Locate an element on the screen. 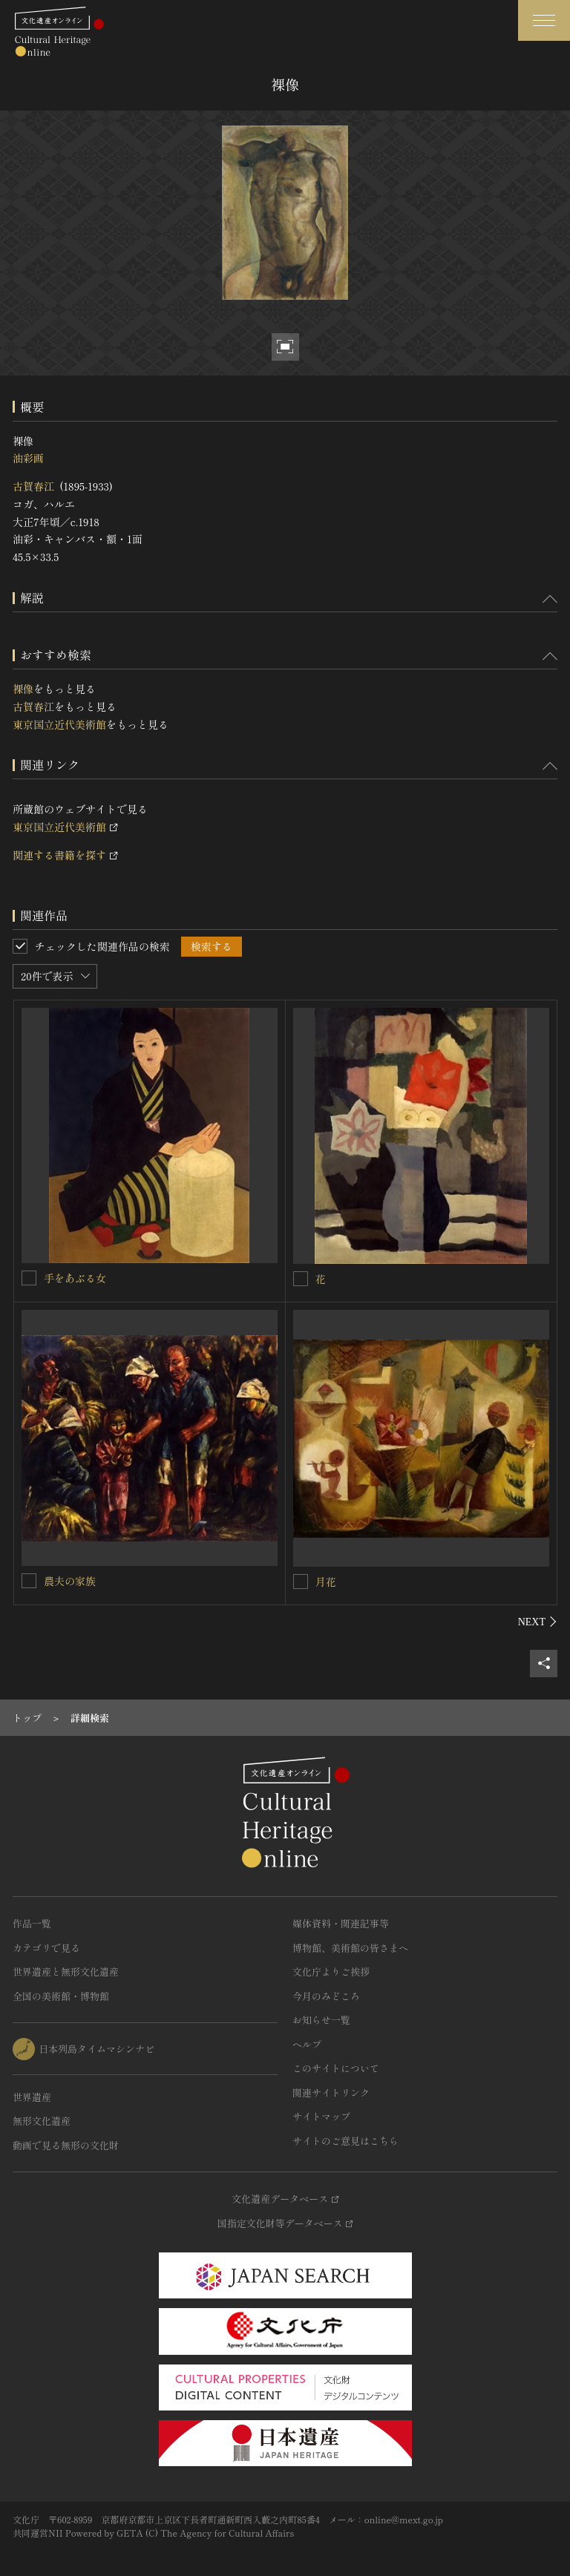 Image resolution: width=570 pixels, height=2576 pixels. 関連サイトリンク is located at coordinates (331, 2092).